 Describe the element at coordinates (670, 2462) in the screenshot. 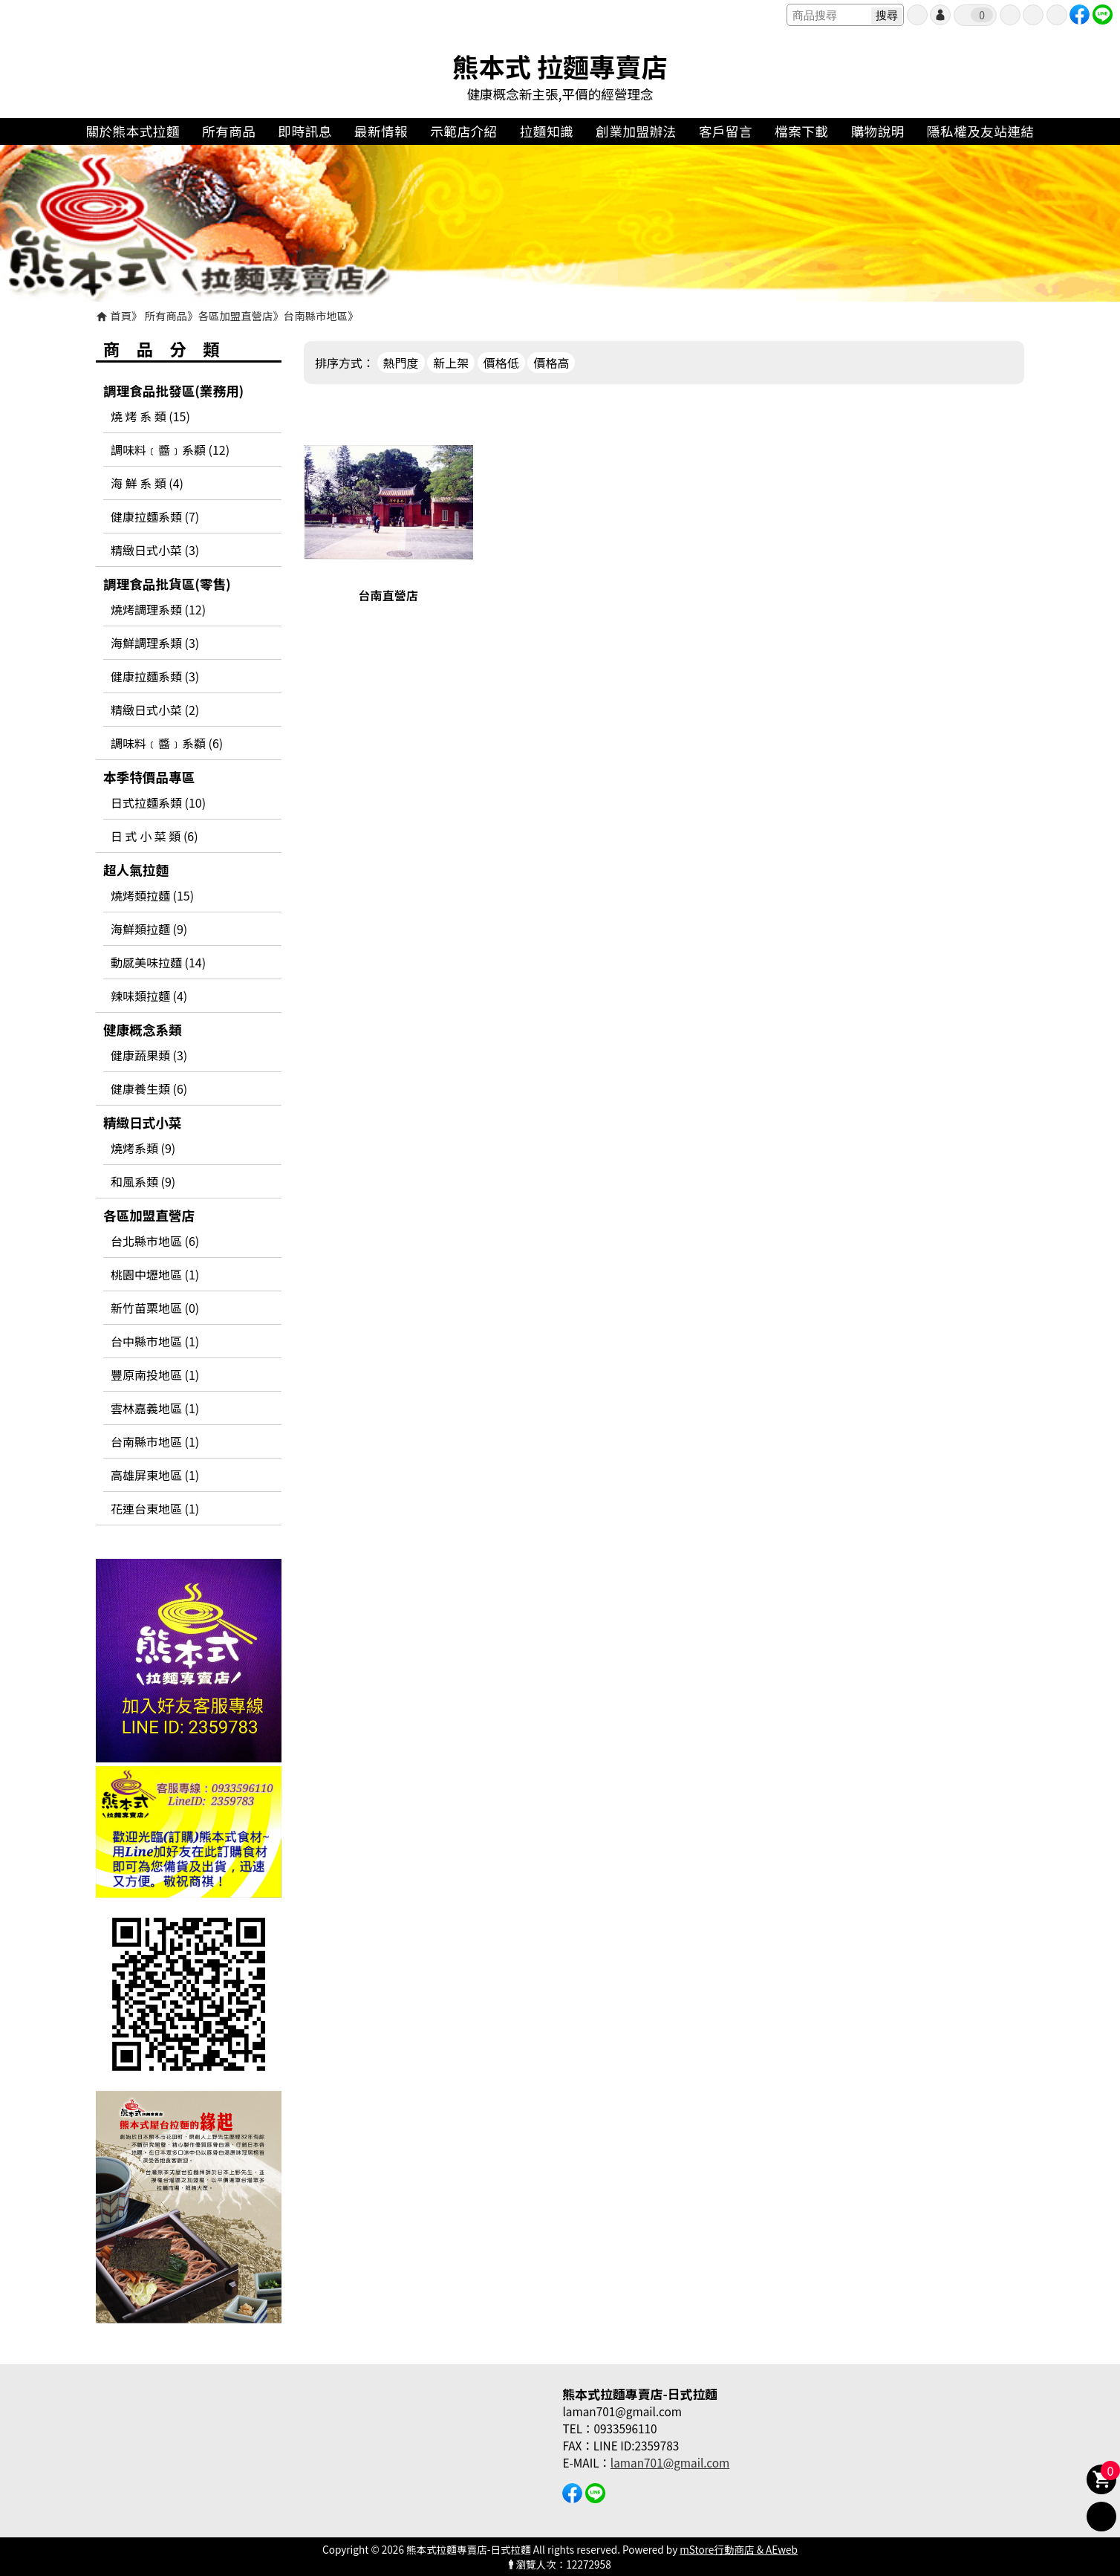

I see `laman701@gmail.com` at that location.